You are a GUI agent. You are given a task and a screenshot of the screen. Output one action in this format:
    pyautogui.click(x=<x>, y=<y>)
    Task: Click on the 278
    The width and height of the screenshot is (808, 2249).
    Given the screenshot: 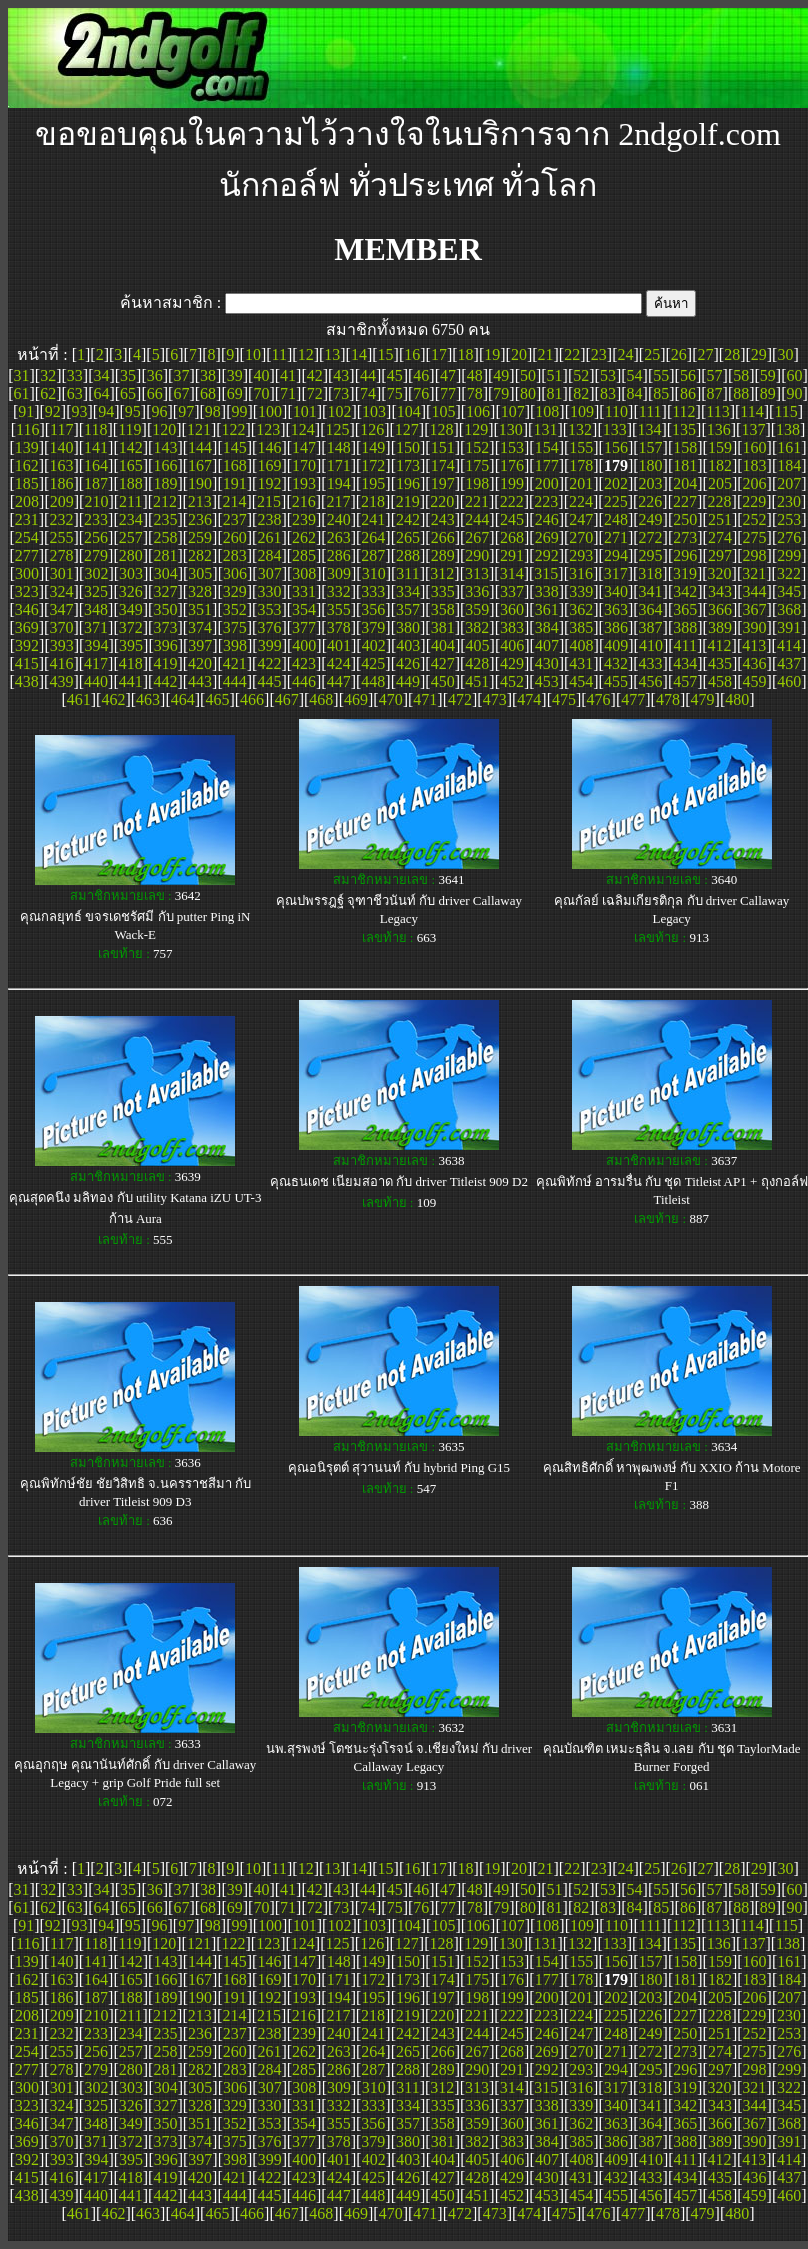 What is the action you would take?
    pyautogui.click(x=61, y=555)
    